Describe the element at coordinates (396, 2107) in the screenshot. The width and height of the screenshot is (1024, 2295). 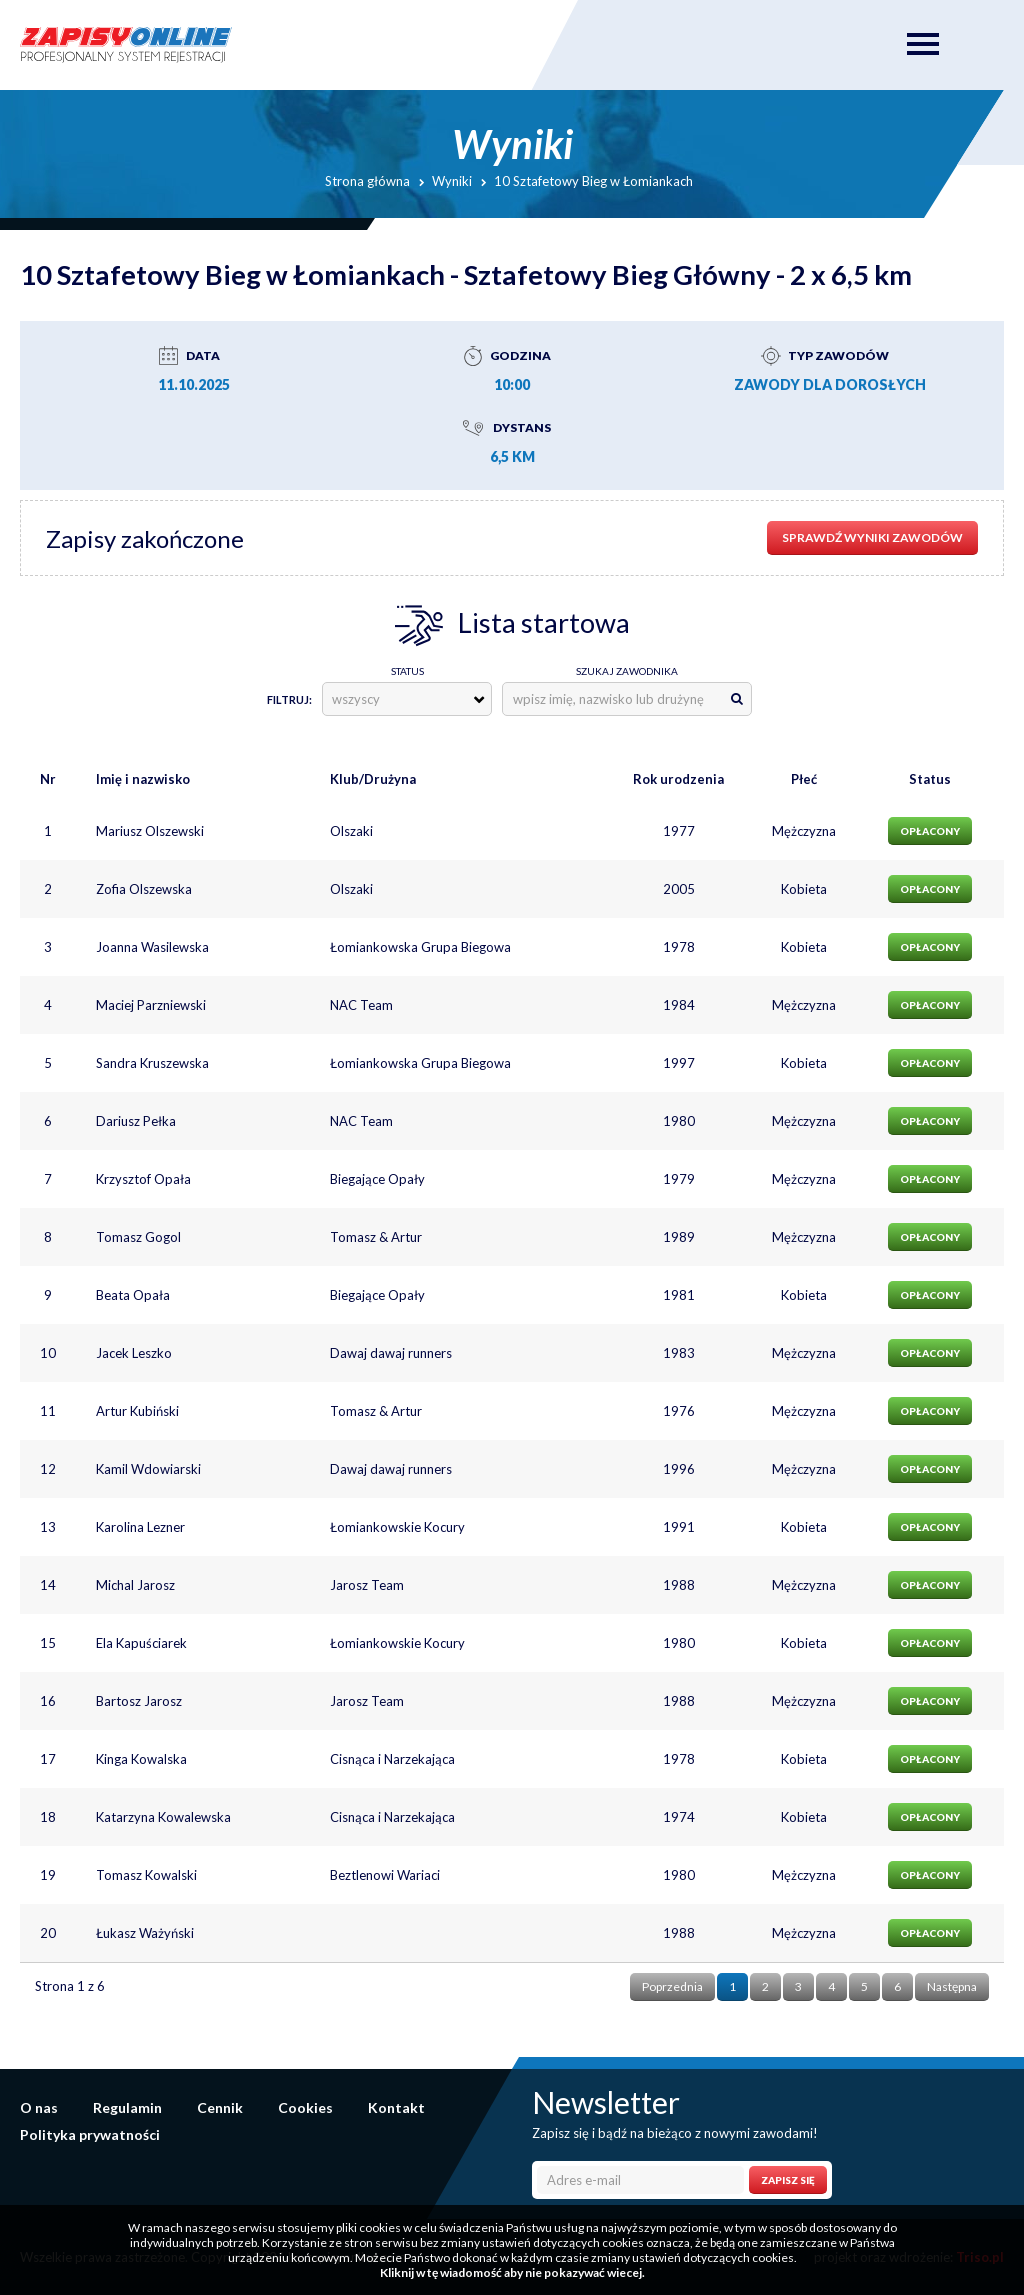
I see `Kontakt` at that location.